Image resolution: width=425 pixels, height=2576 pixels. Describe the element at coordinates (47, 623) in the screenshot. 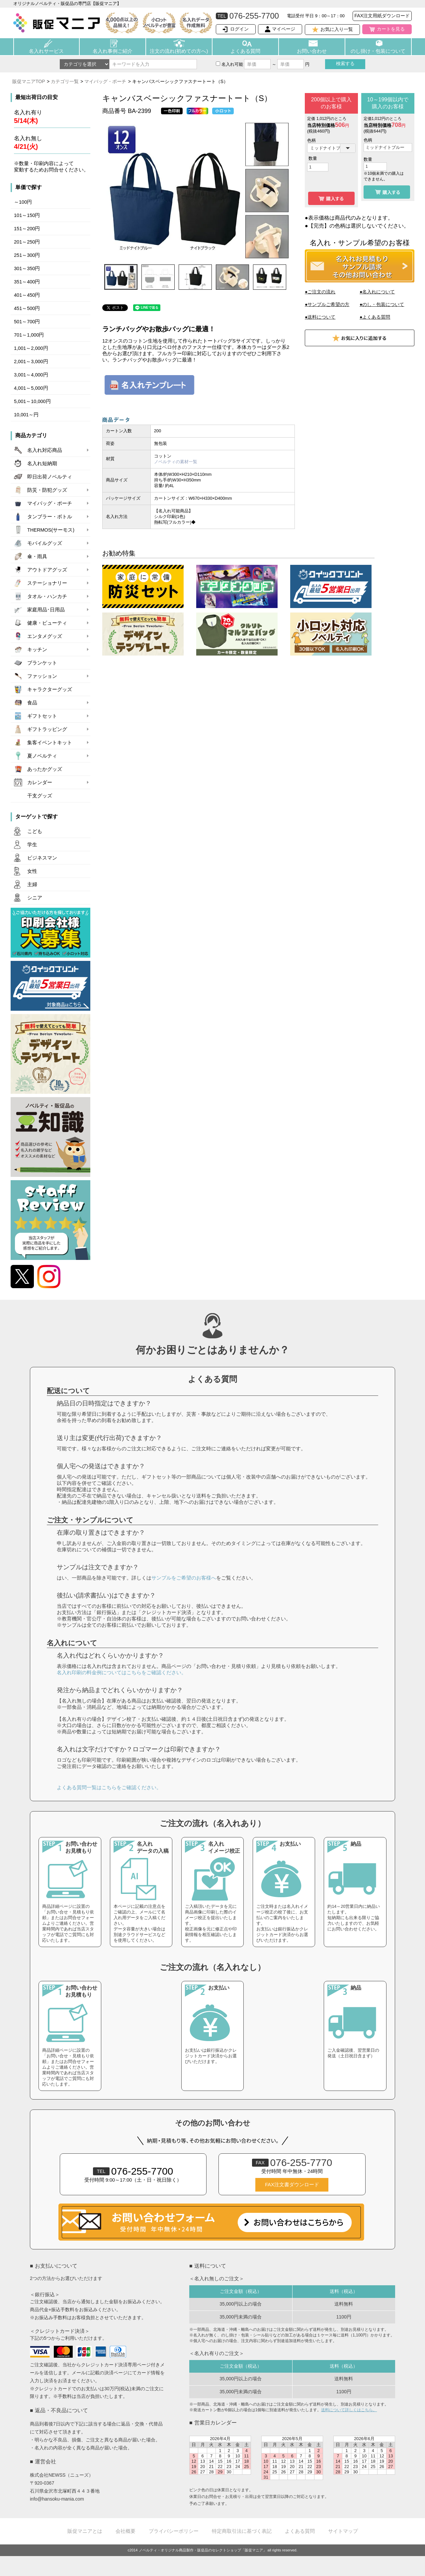

I see `健康・ビューティ` at that location.